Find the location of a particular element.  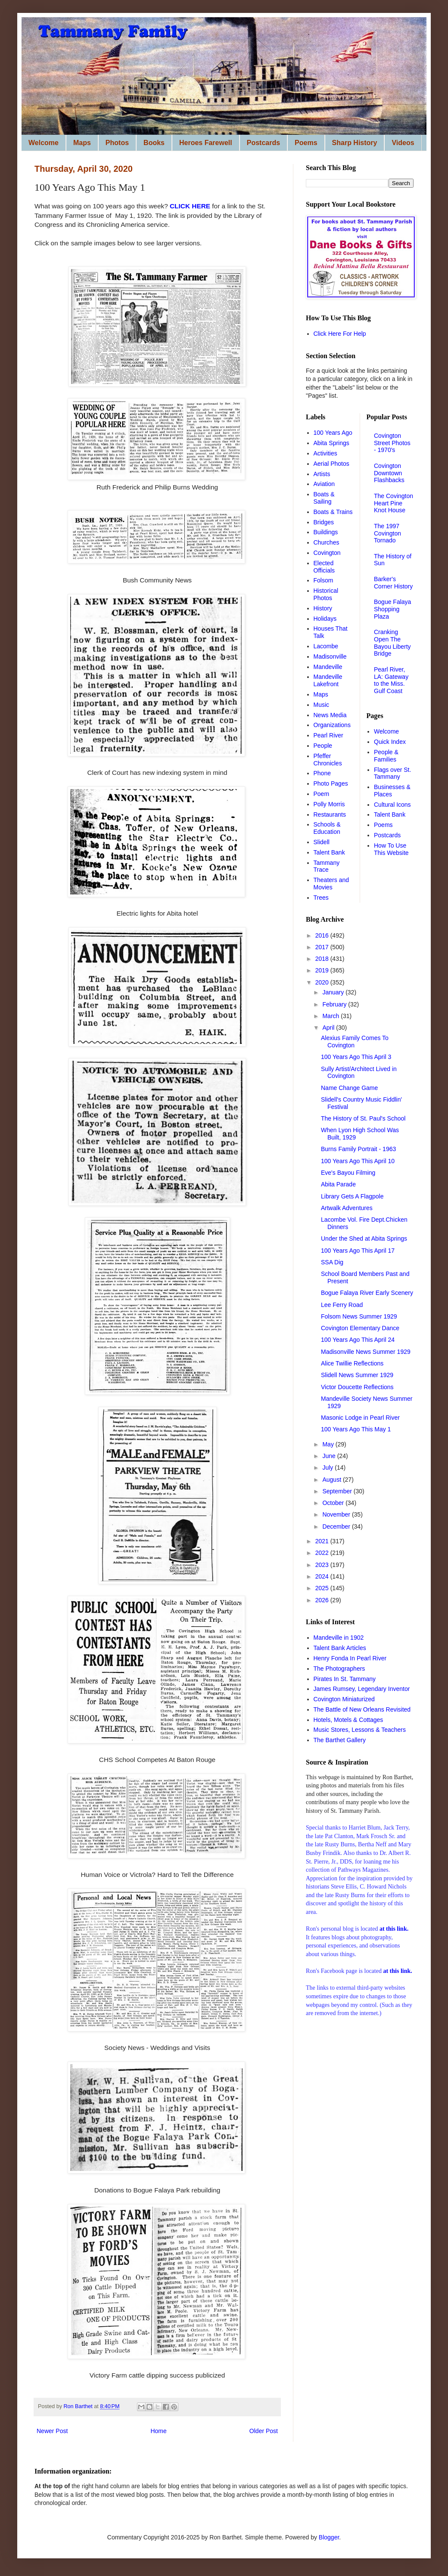

Artists is located at coordinates (322, 474).